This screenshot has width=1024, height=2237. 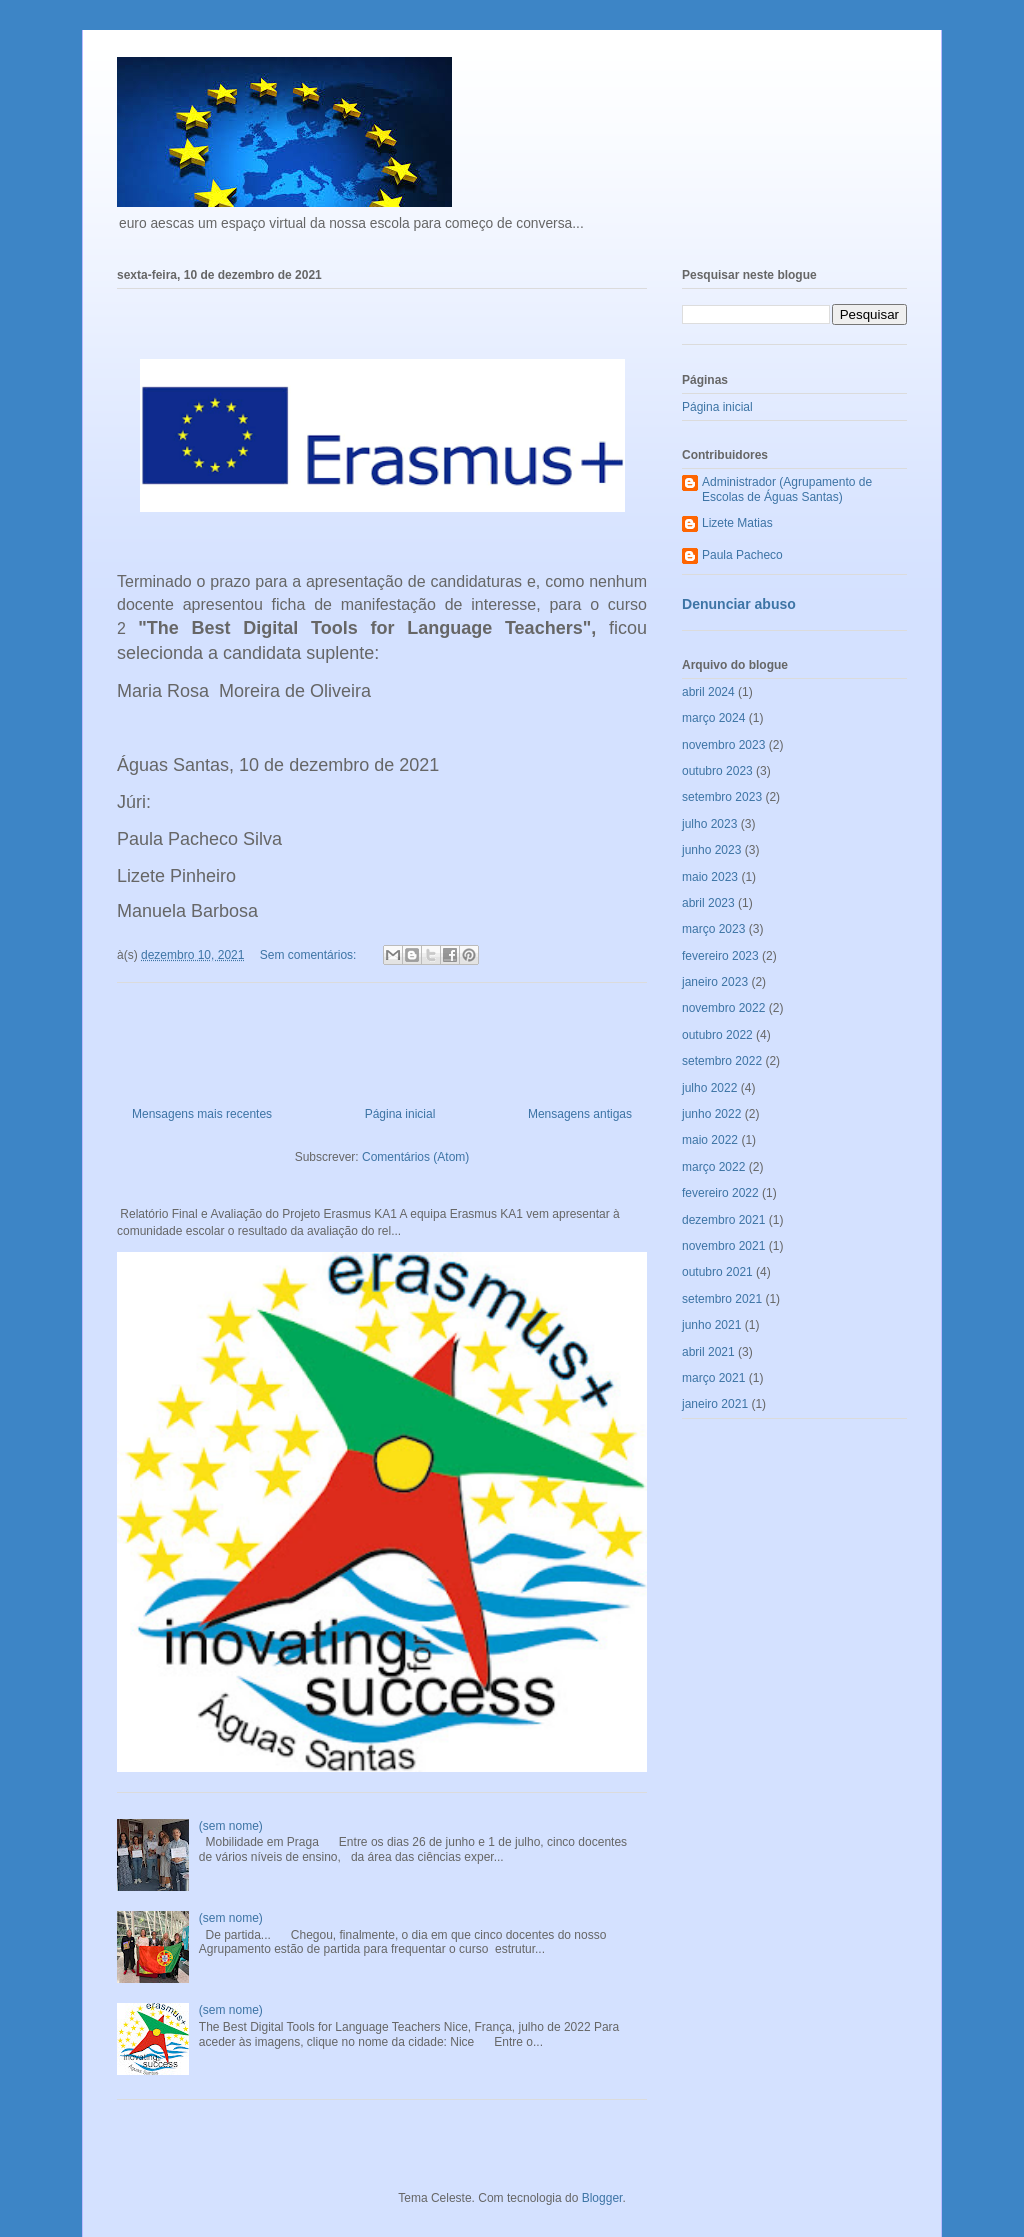 What do you see at coordinates (709, 1088) in the screenshot?
I see `julho 2022` at bounding box center [709, 1088].